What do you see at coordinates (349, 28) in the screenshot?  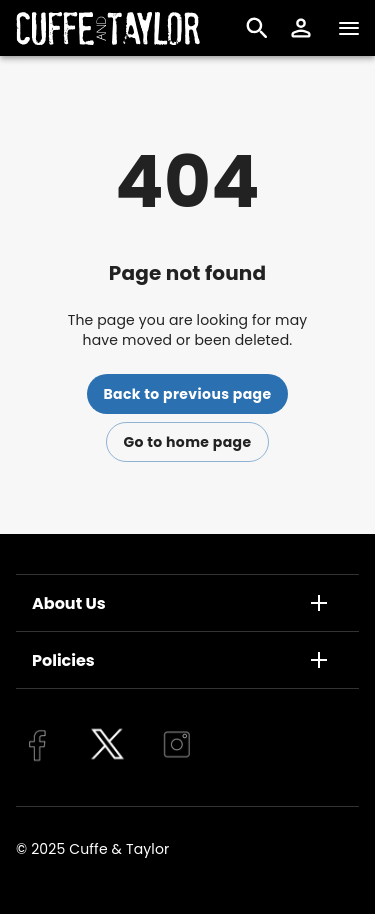 I see `[Navigation]` at bounding box center [349, 28].